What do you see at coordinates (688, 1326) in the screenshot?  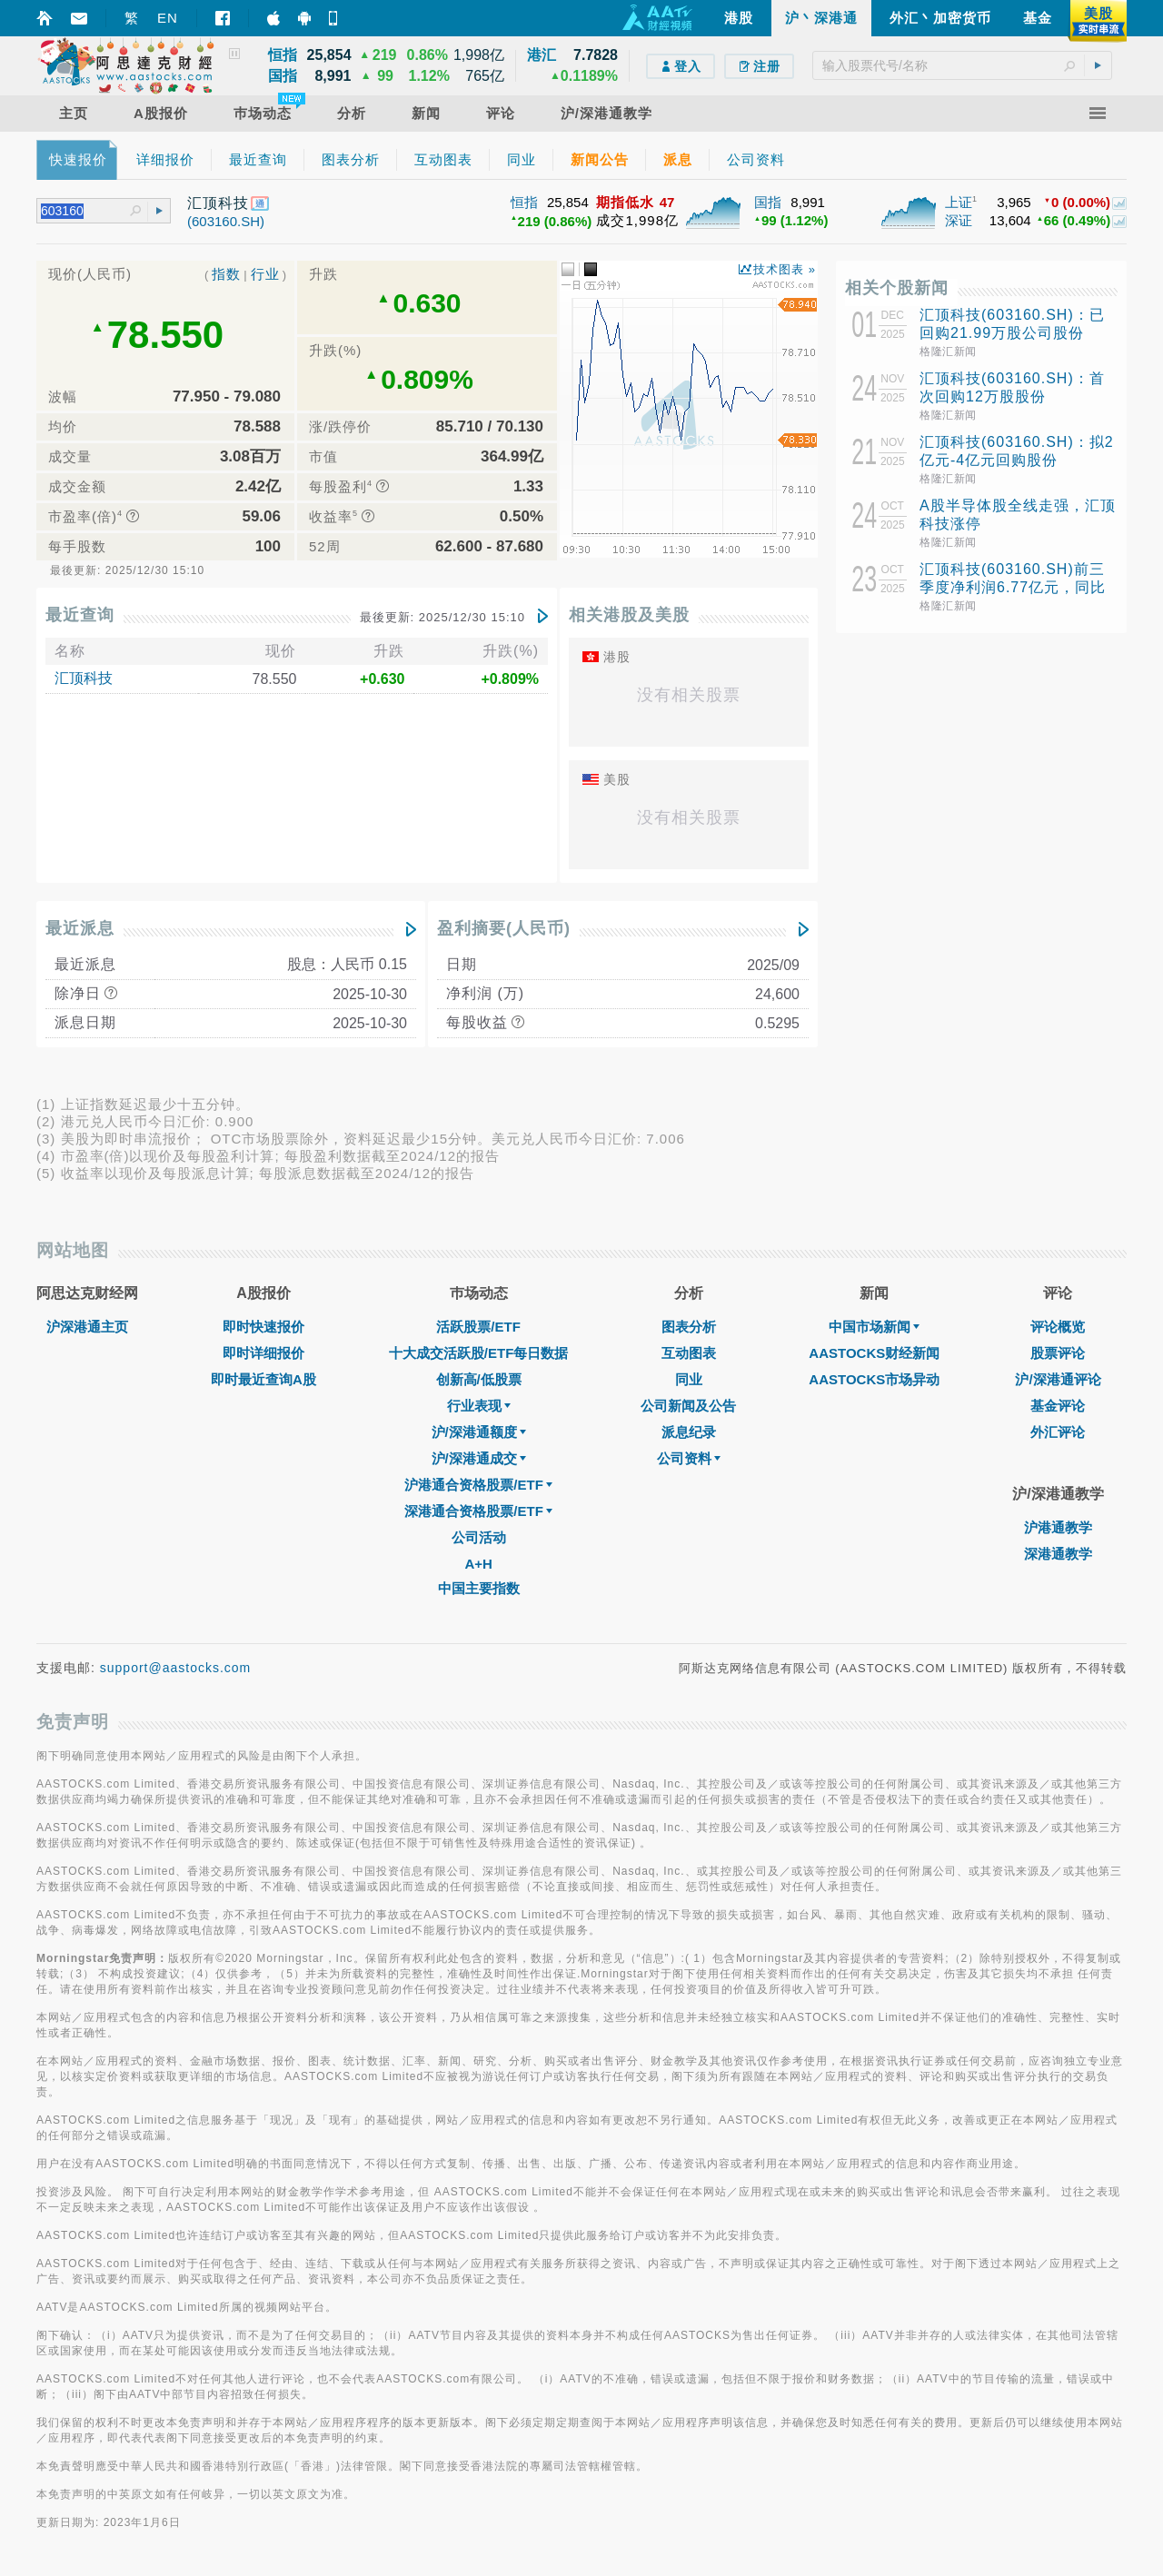 I see `图表分析` at bounding box center [688, 1326].